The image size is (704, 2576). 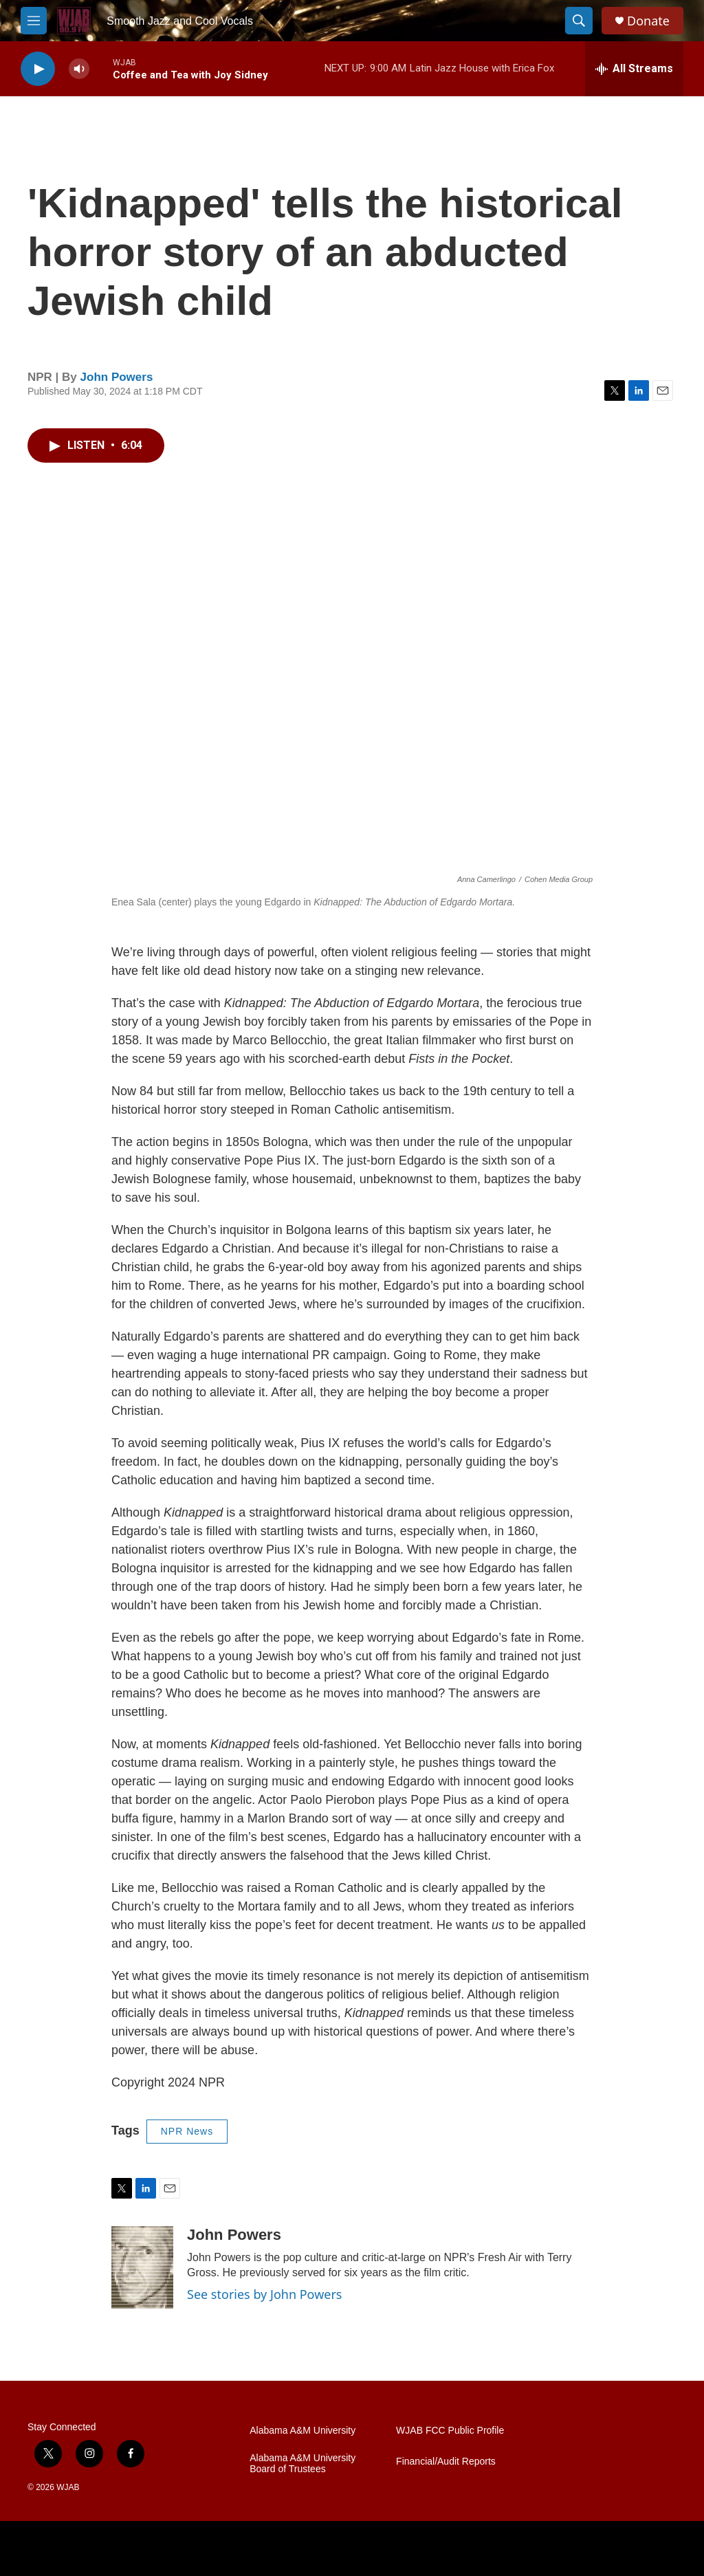 What do you see at coordinates (302, 2430) in the screenshot?
I see `Alabama A&M University` at bounding box center [302, 2430].